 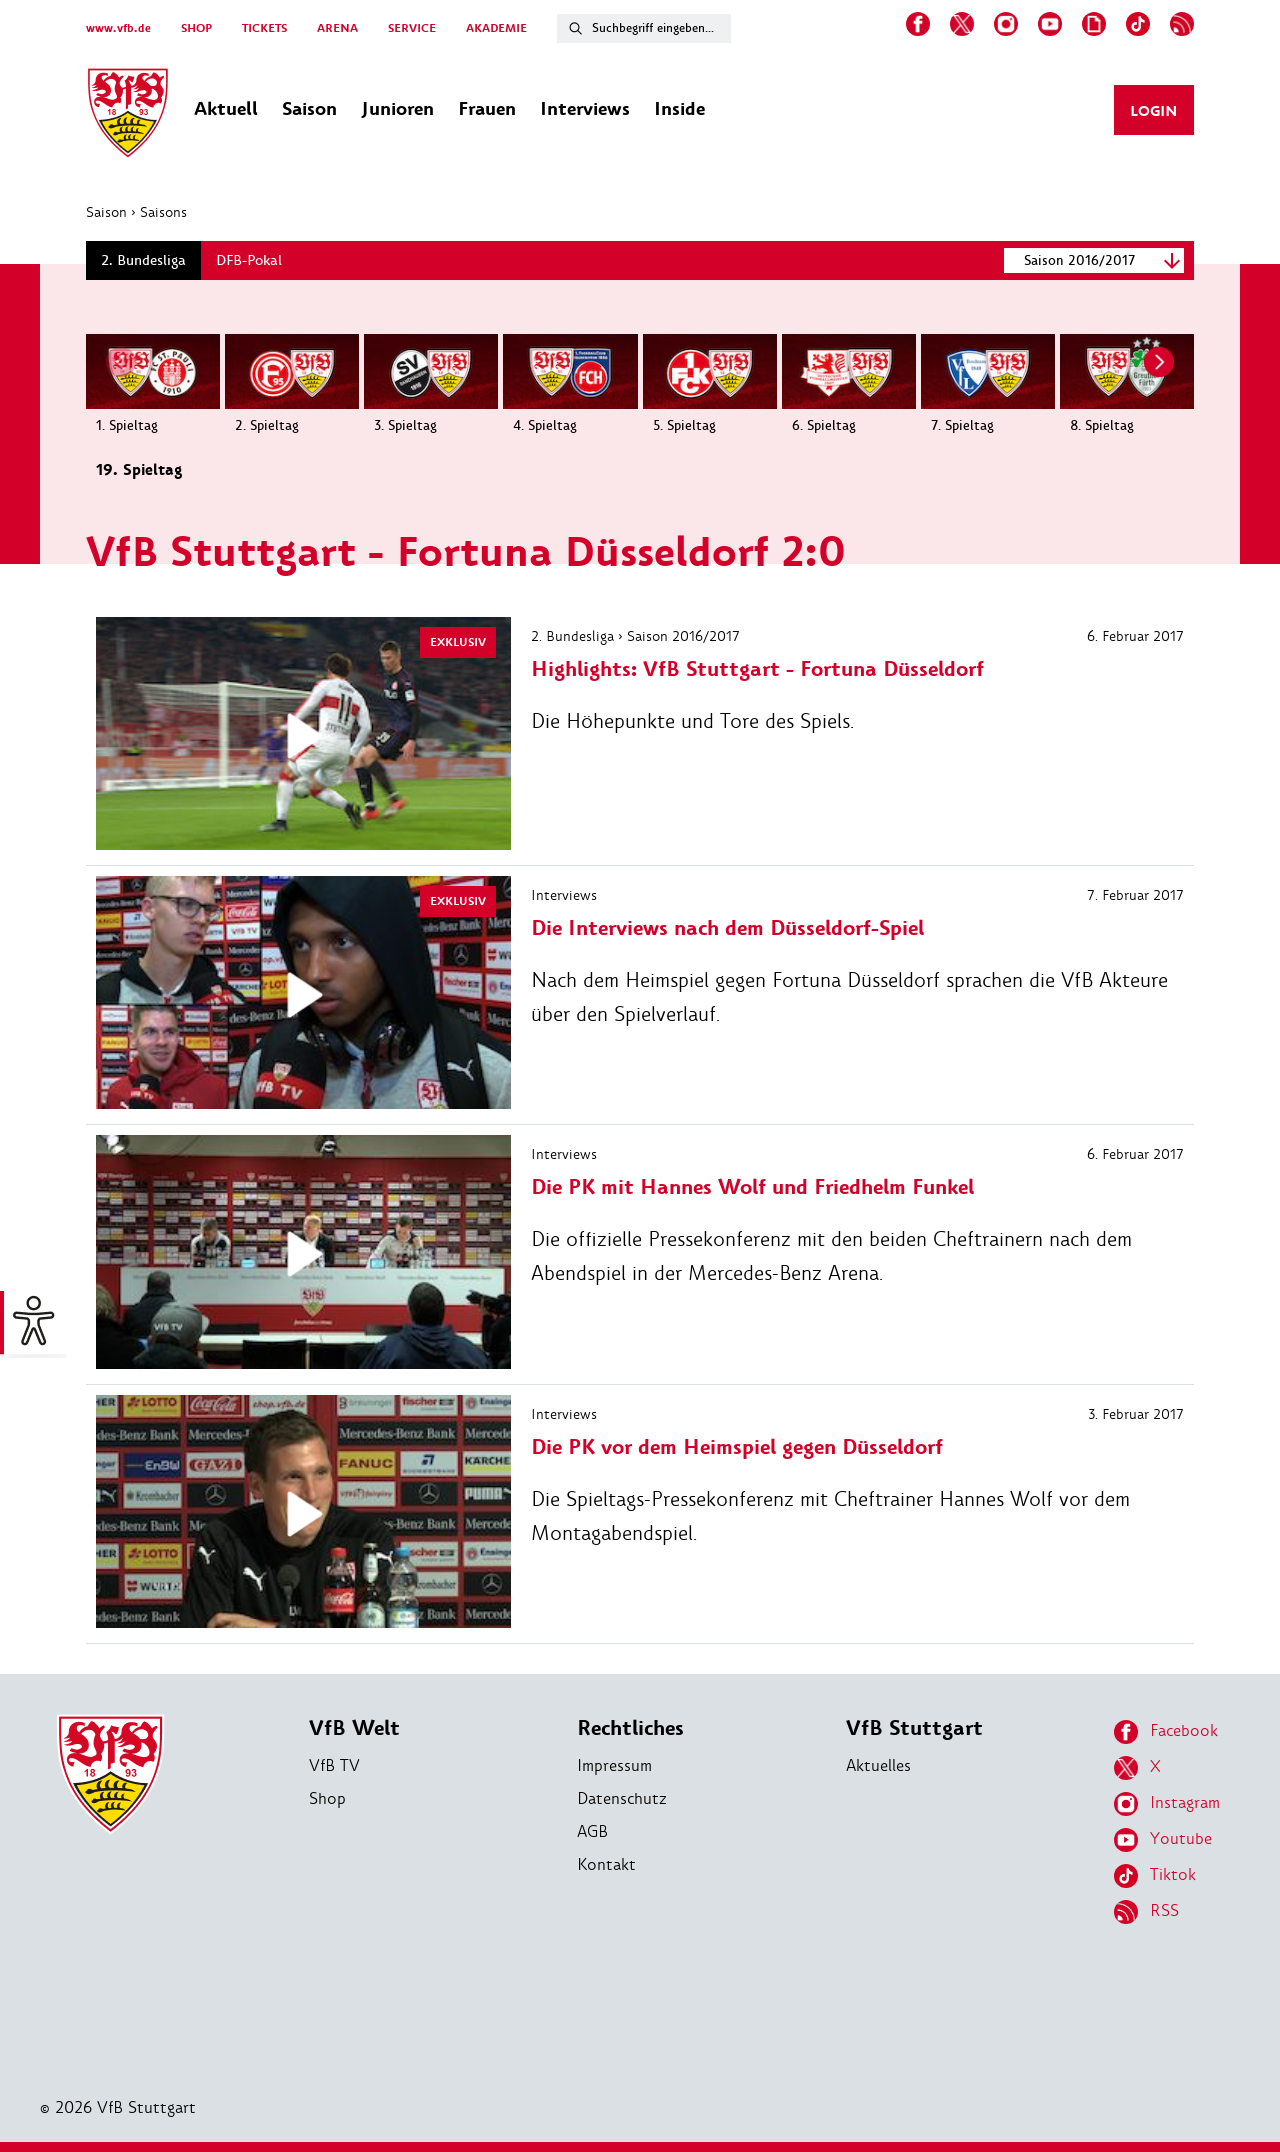 I want to click on Impressum, so click(x=614, y=1765).